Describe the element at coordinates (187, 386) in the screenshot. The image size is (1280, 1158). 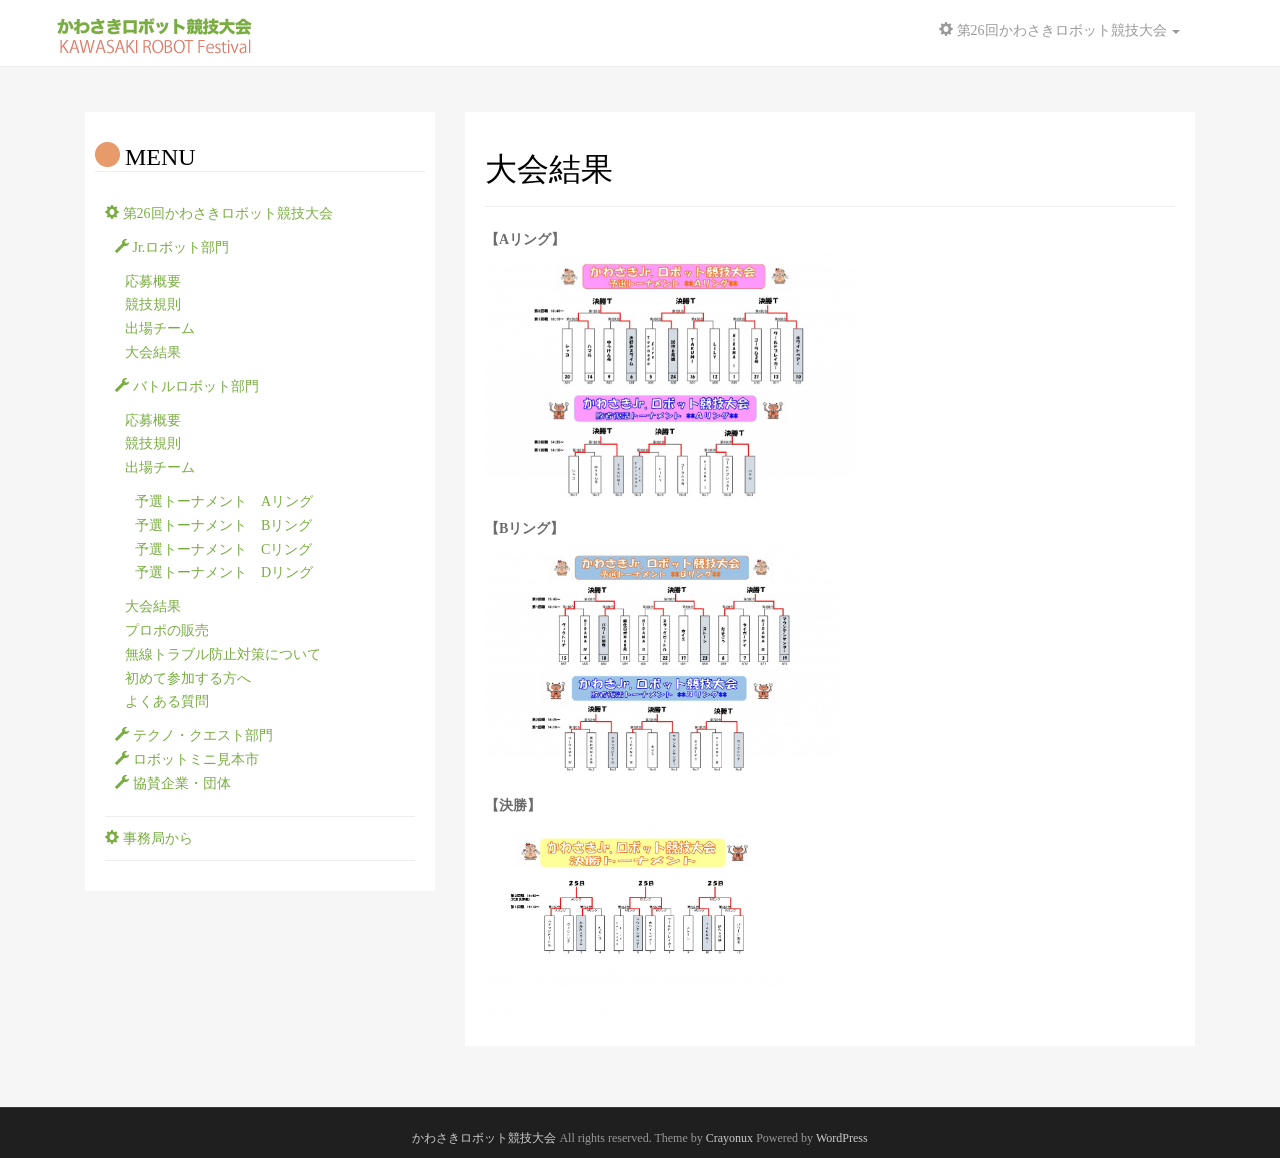
I see `バトルロボット部門` at that location.